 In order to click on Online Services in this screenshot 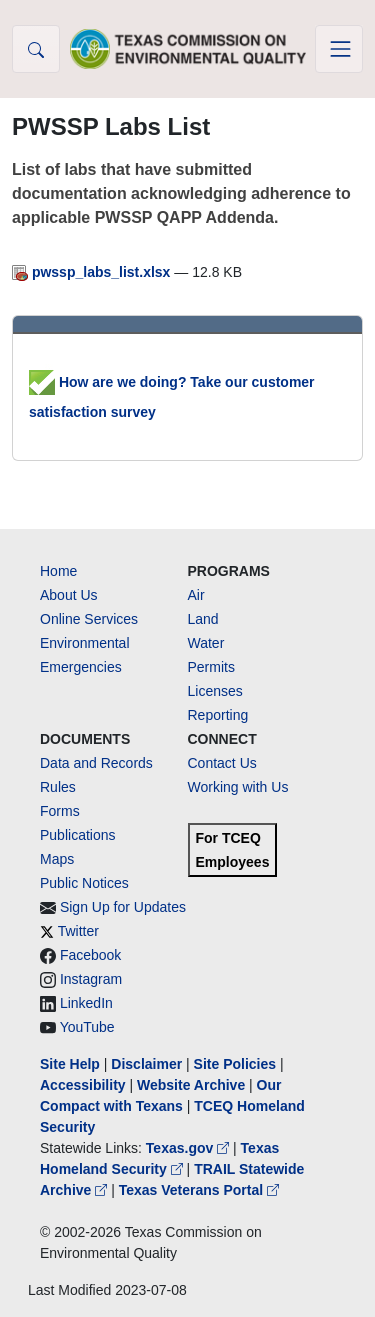, I will do `click(89, 619)`.